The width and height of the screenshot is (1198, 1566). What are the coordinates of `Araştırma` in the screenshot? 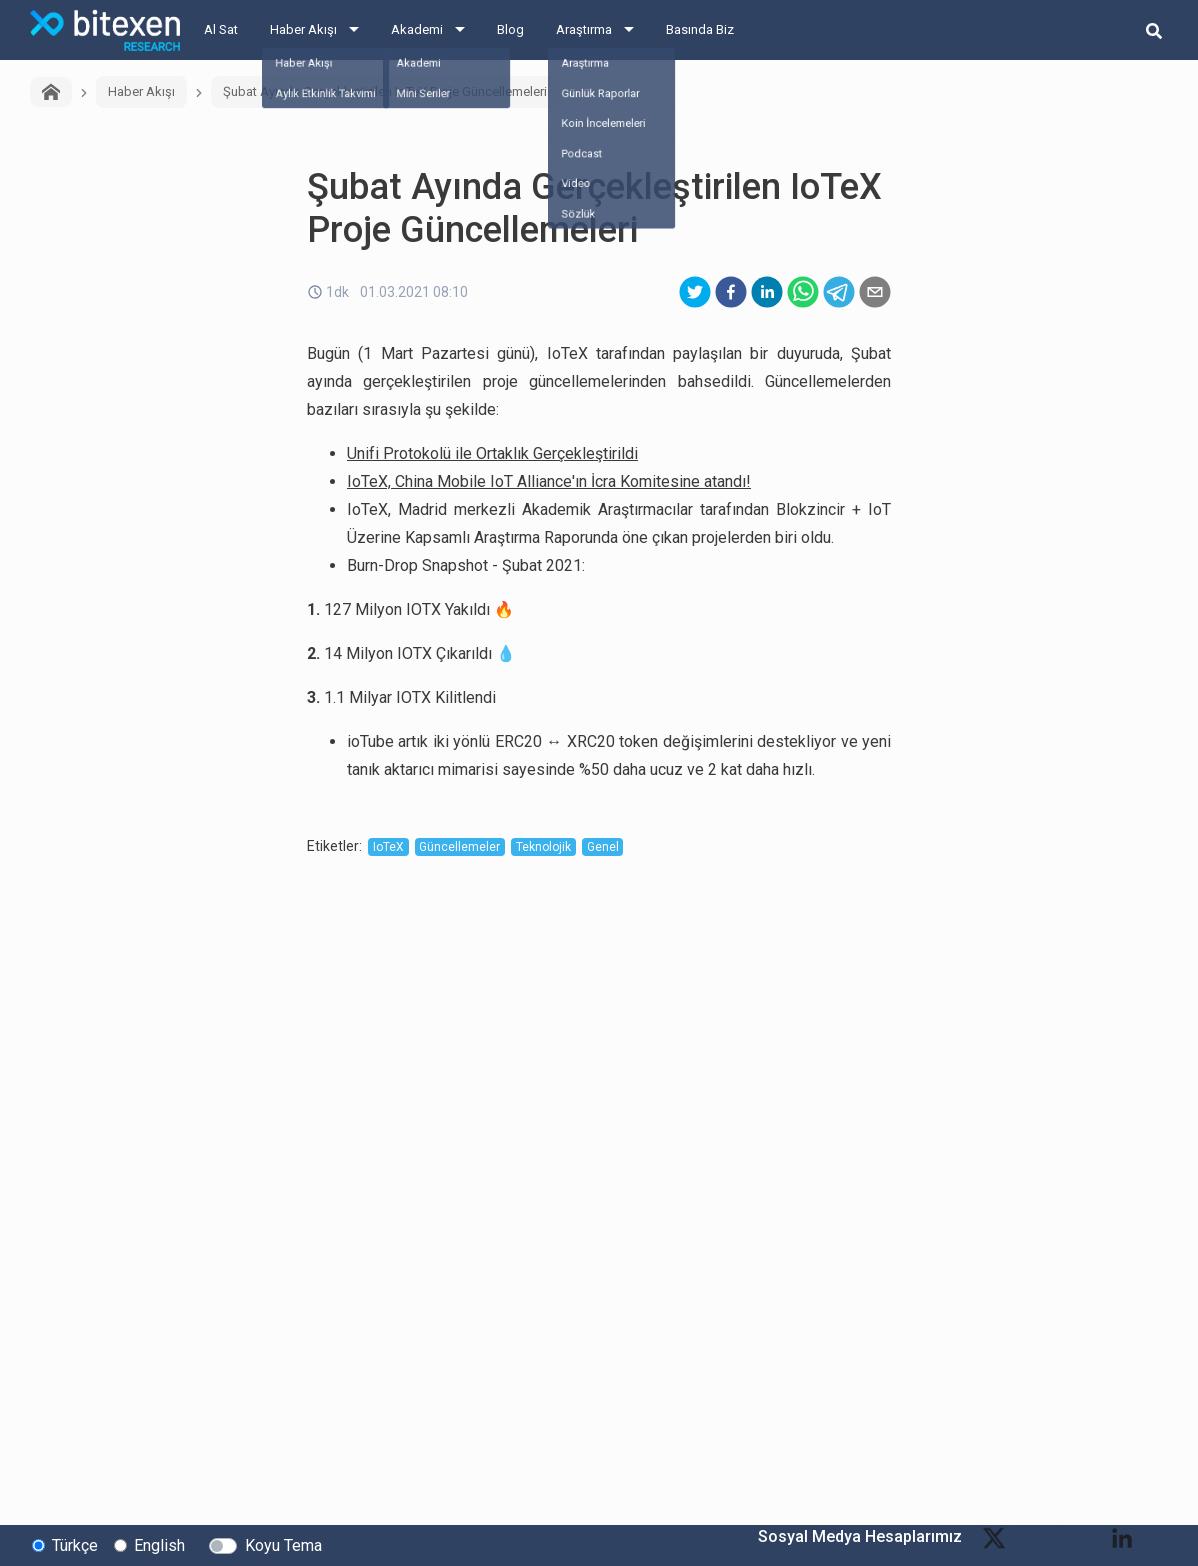 It's located at (584, 29).